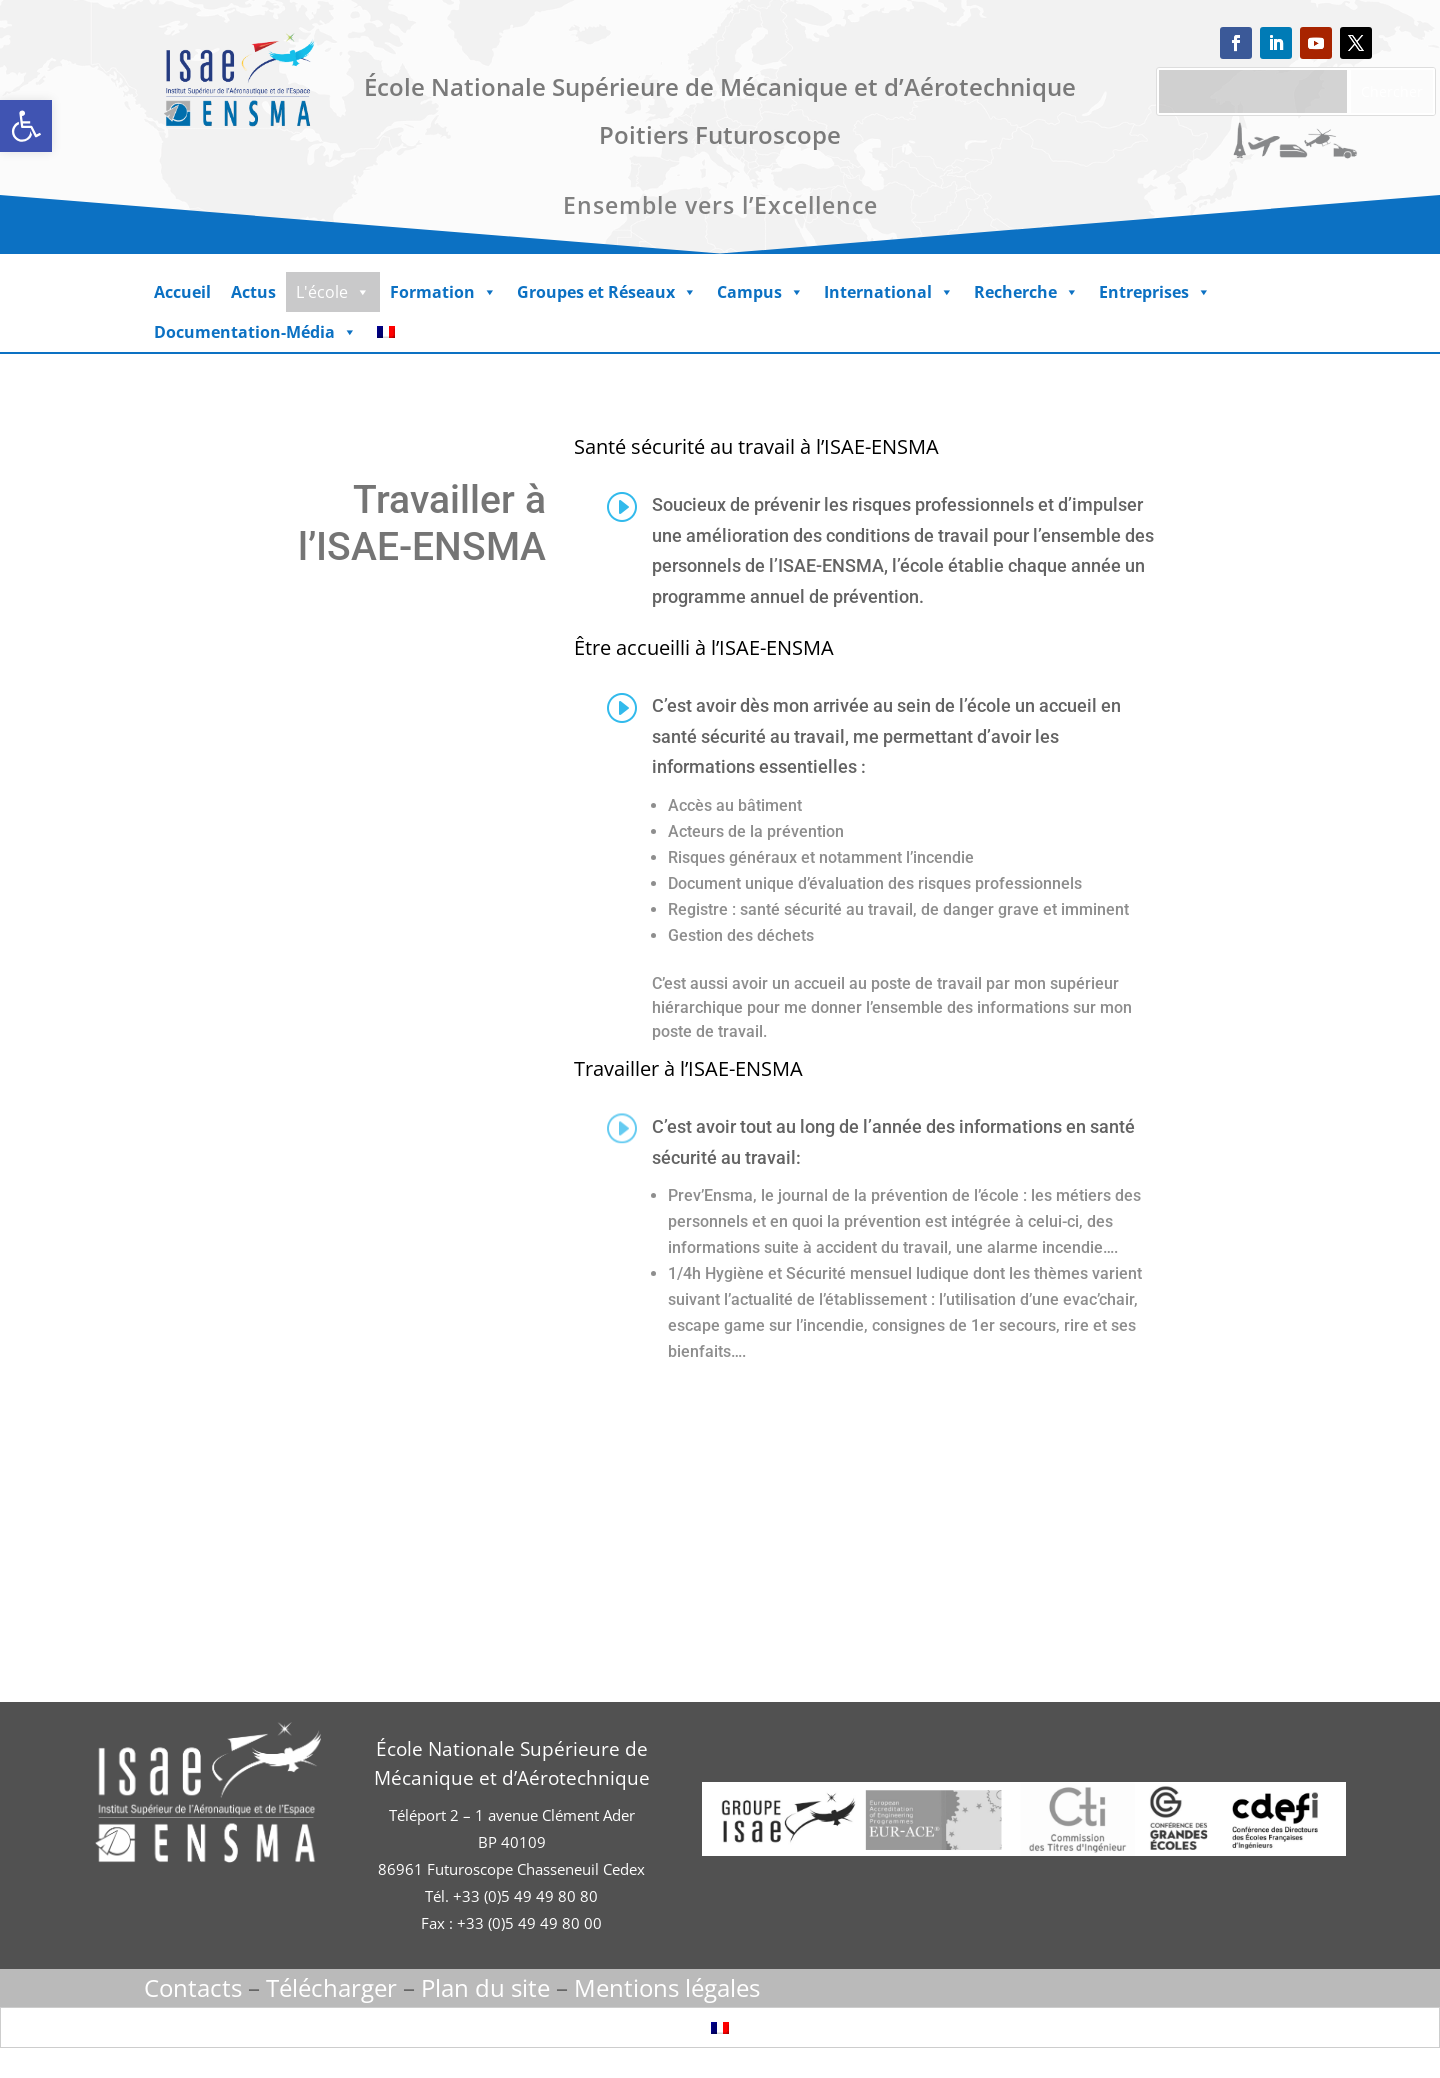 The image size is (1440, 2078). Describe the element at coordinates (255, 332) in the screenshot. I see `Documentation-Média` at that location.